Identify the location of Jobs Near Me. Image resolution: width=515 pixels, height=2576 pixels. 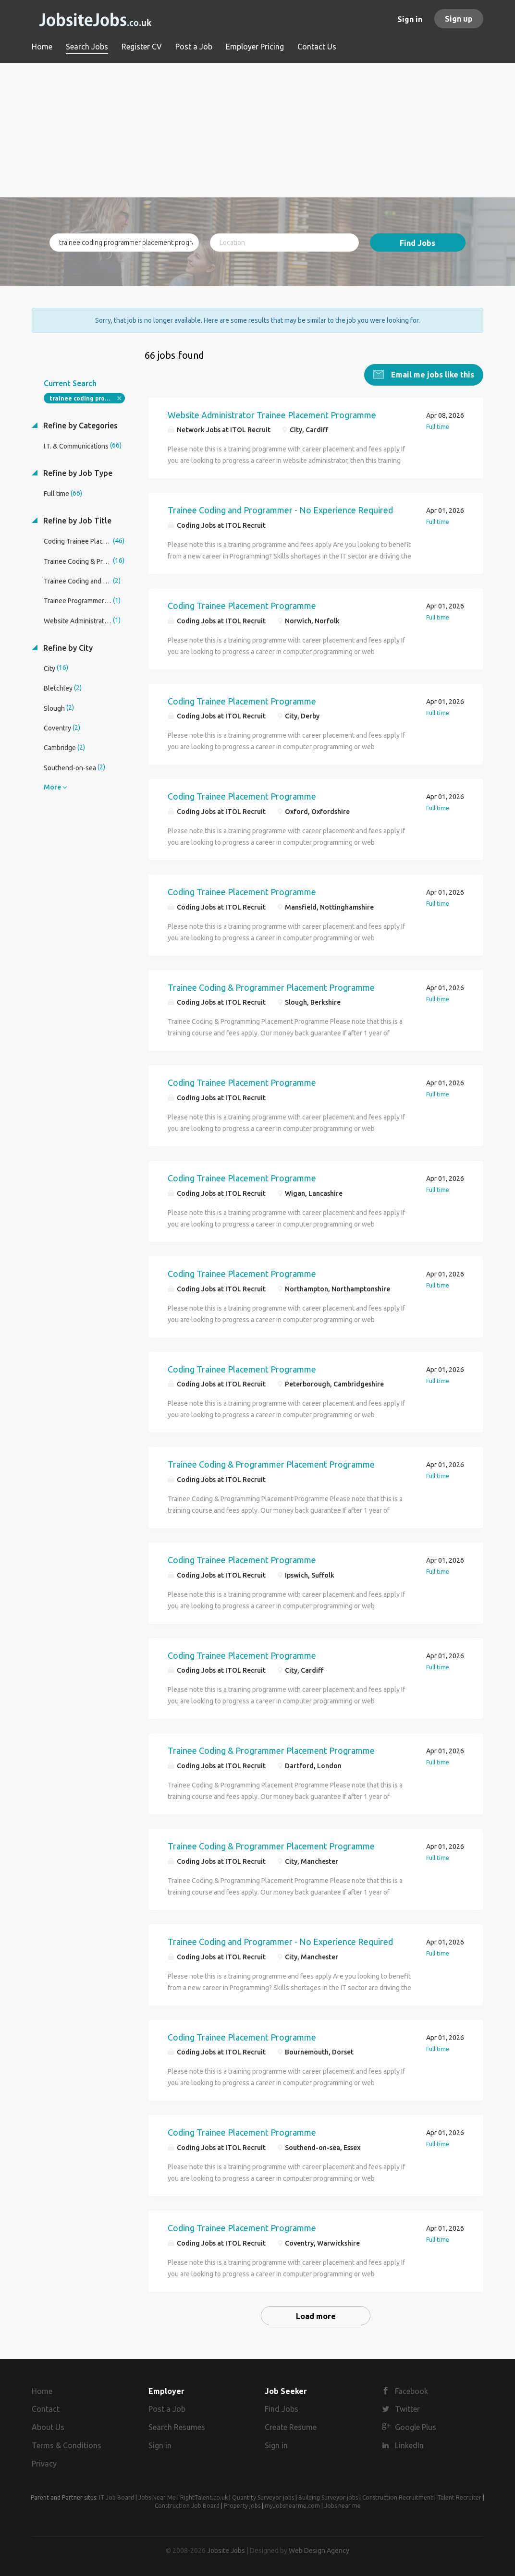
(157, 2496).